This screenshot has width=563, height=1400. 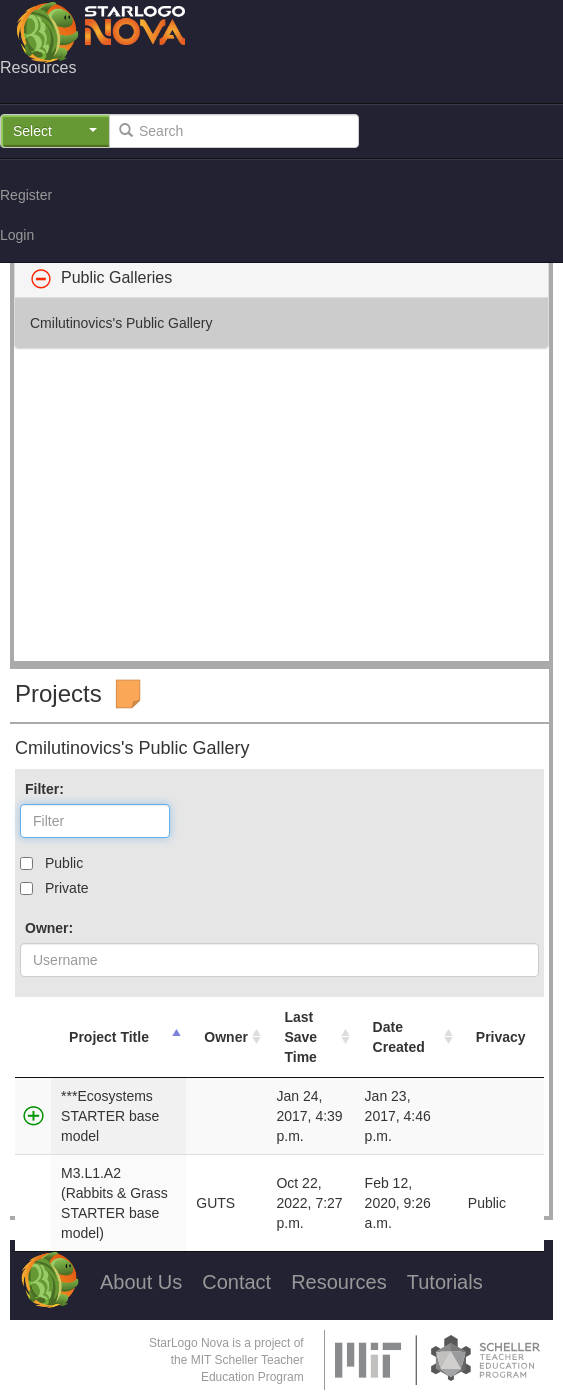 What do you see at coordinates (49, 928) in the screenshot?
I see `Owner:` at bounding box center [49, 928].